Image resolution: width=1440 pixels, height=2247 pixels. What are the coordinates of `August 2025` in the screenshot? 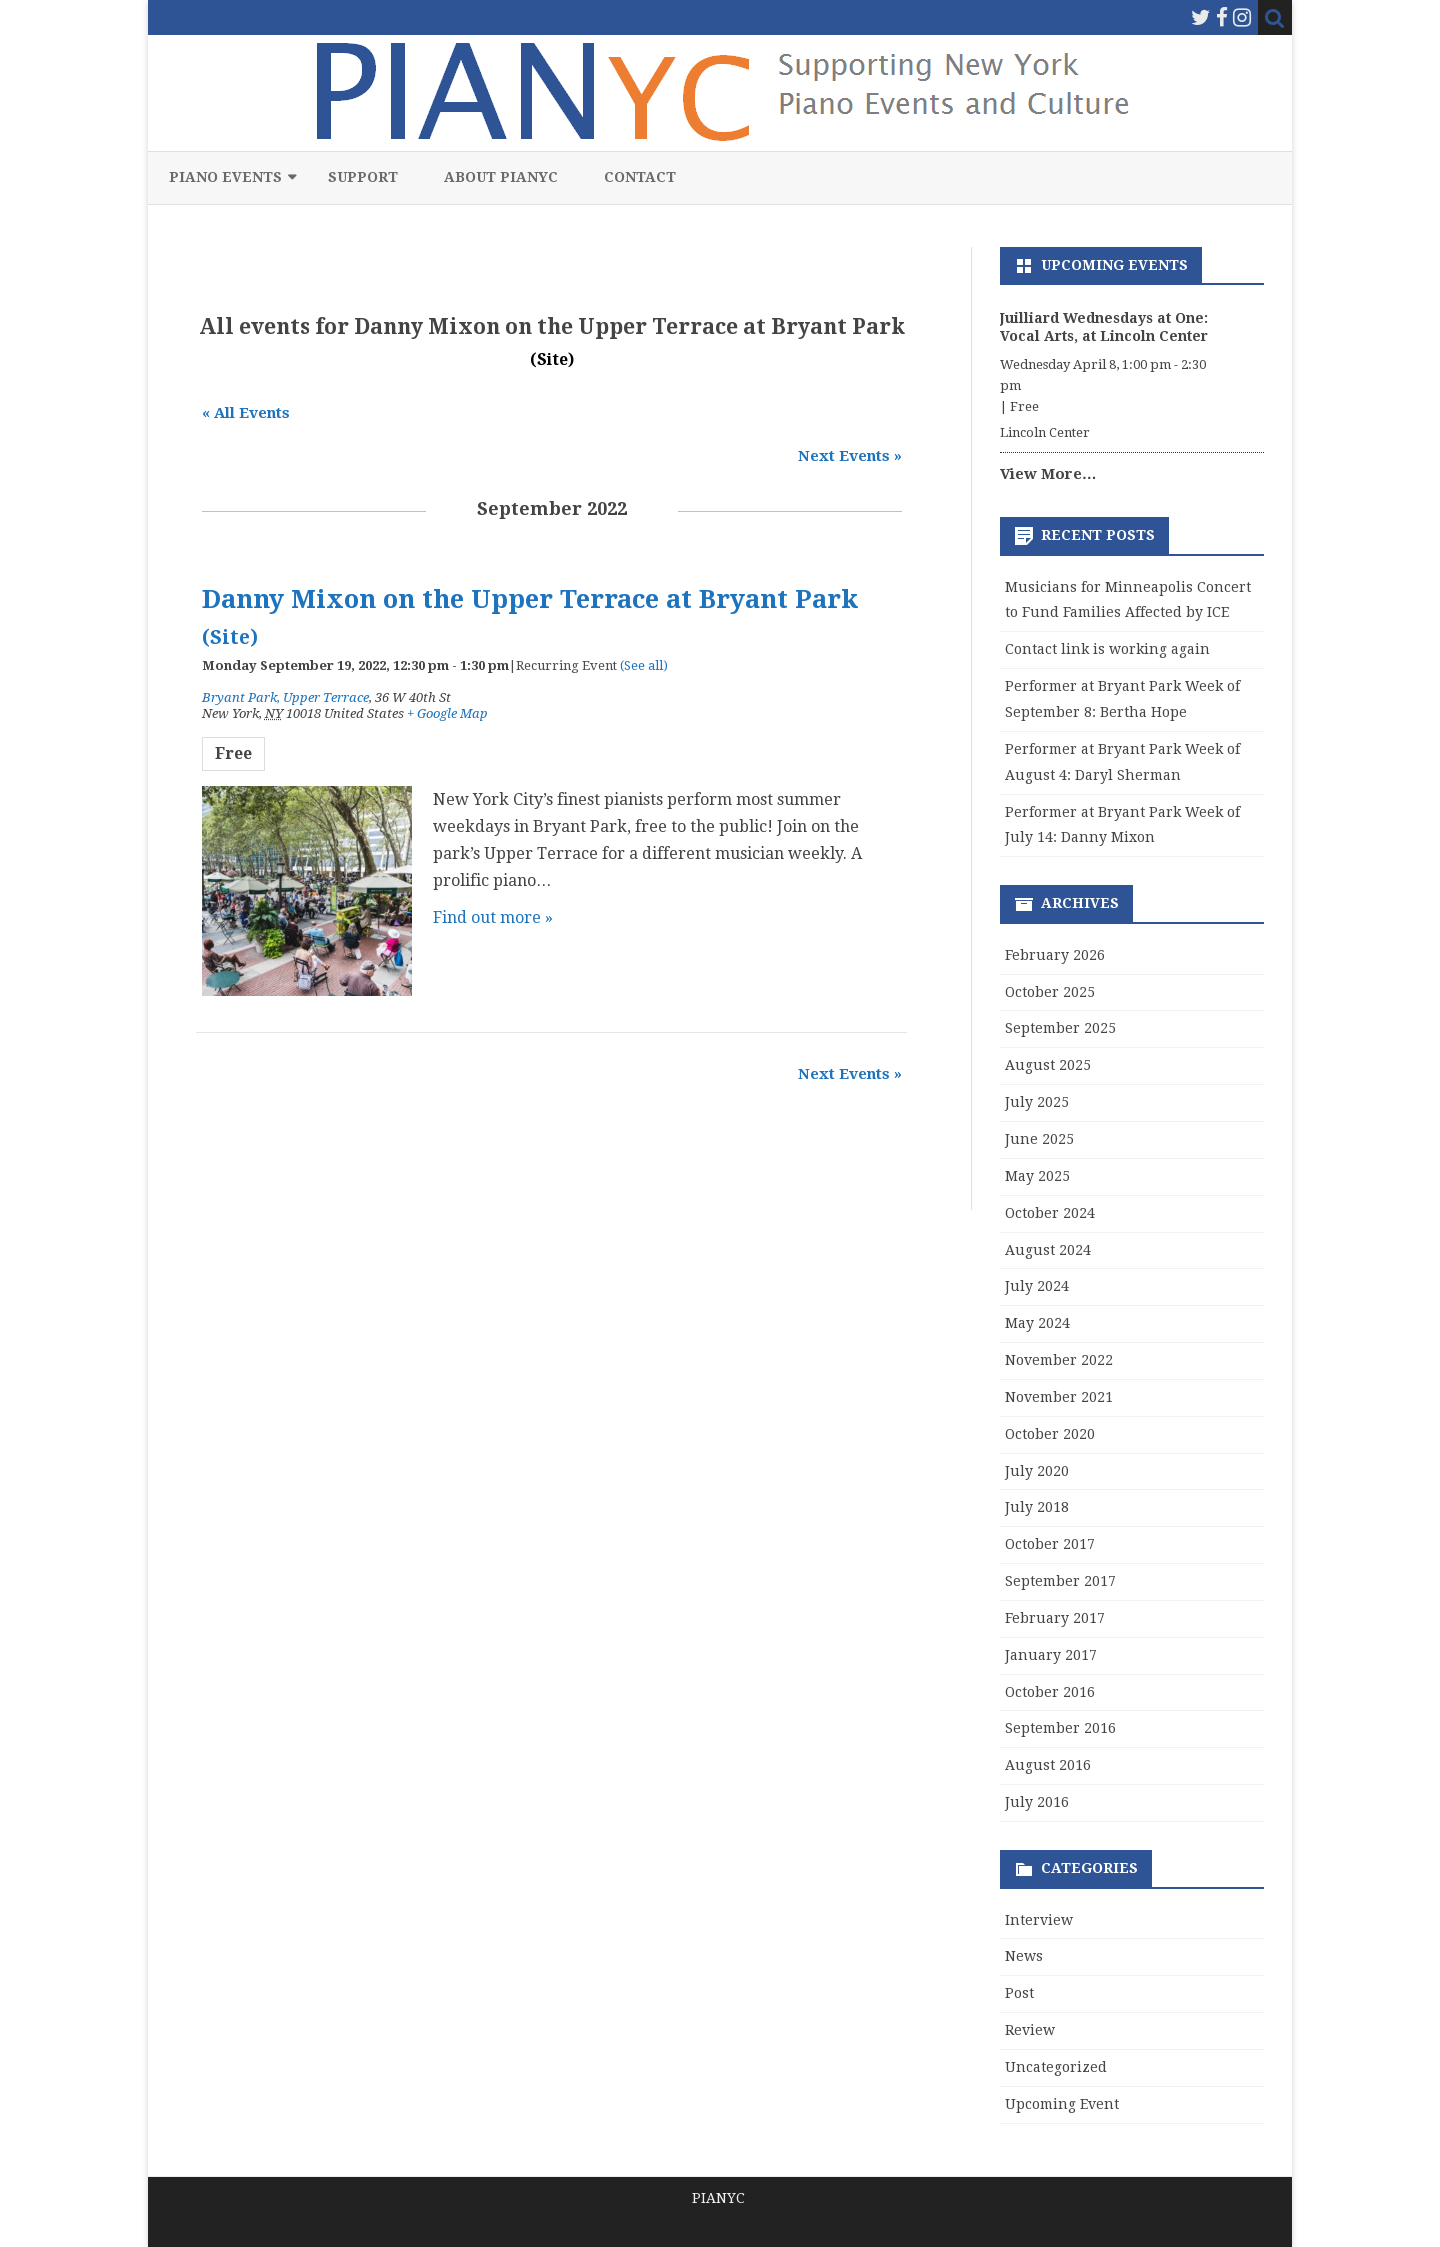 It's located at (1048, 1065).